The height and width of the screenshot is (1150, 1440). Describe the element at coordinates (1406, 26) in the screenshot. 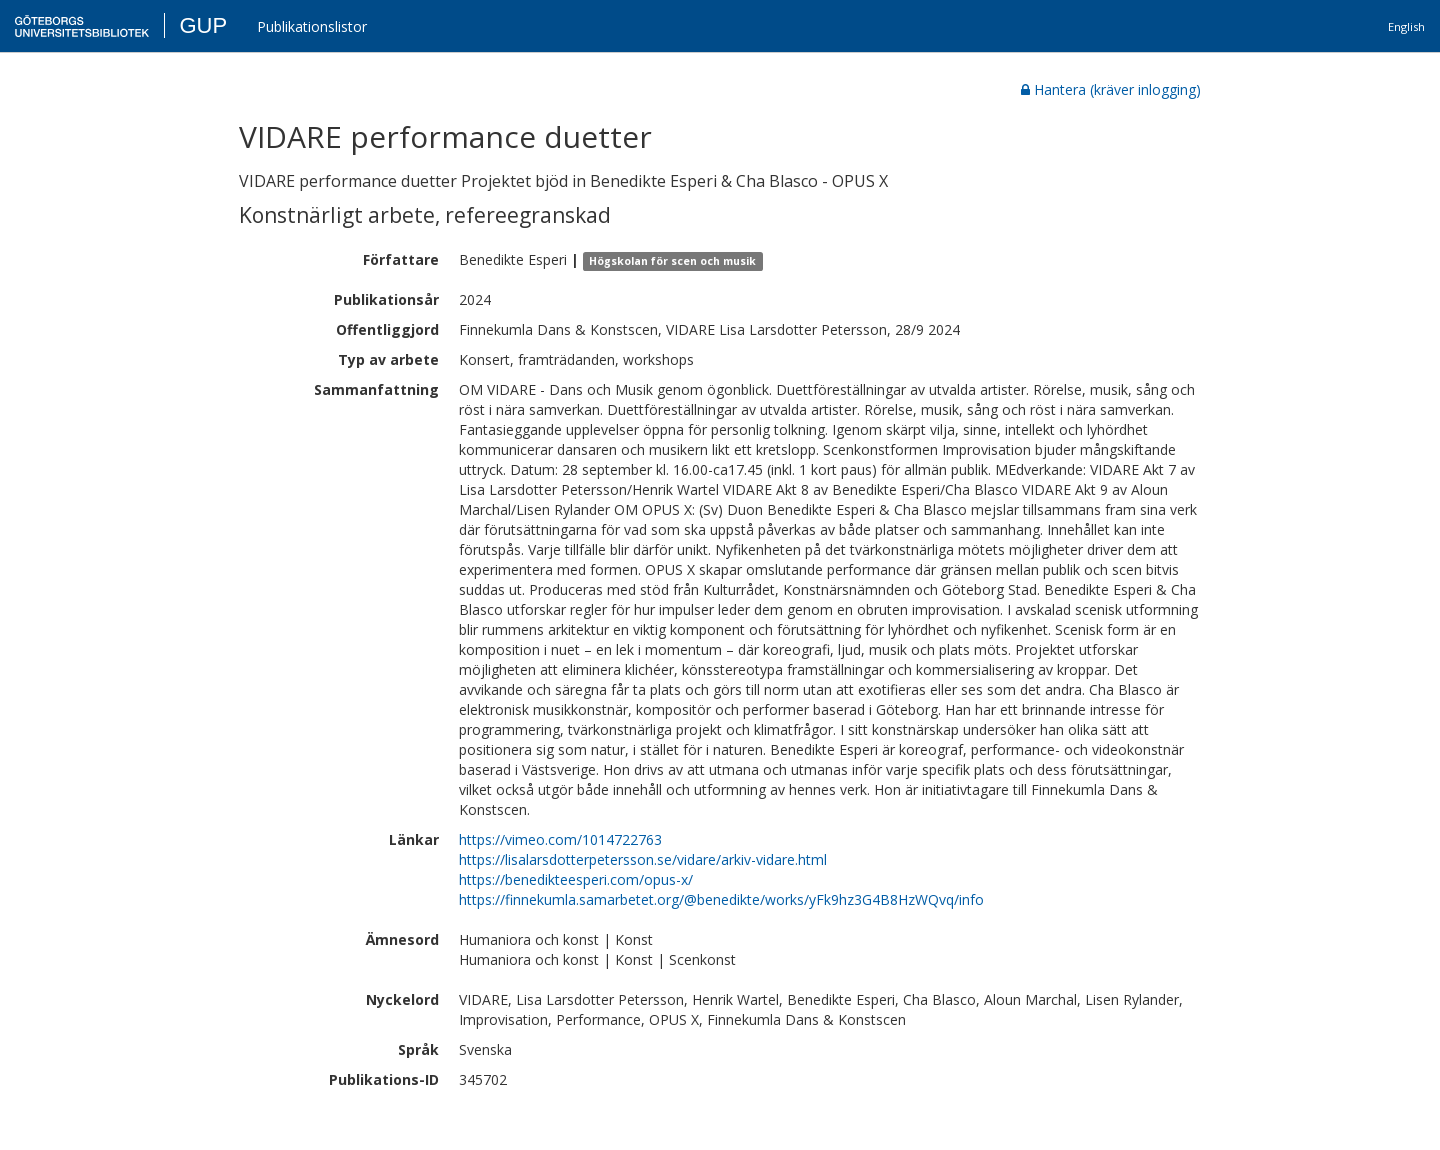

I see `English` at that location.